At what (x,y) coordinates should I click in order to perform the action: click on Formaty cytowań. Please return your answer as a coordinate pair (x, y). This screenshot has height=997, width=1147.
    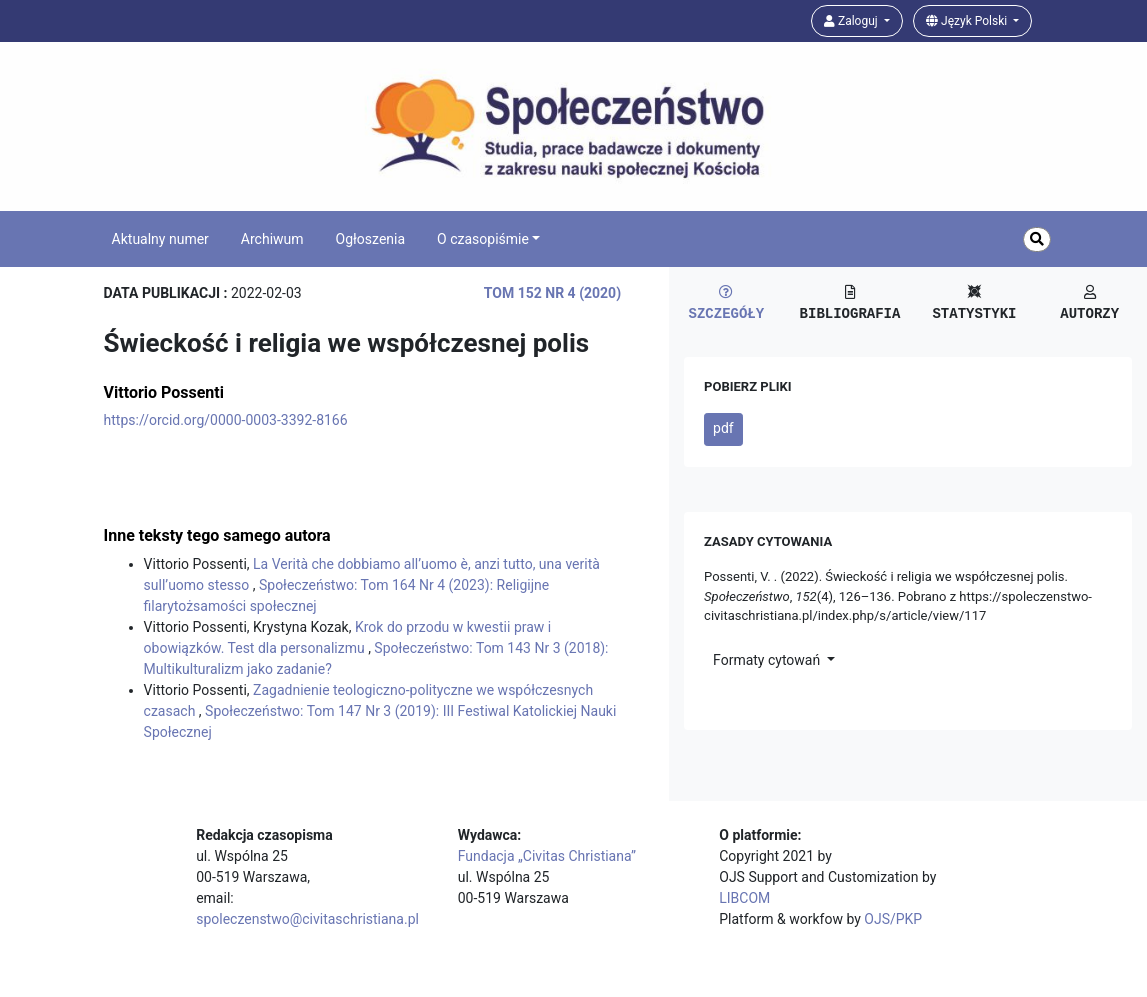
    Looking at the image, I should click on (768, 660).